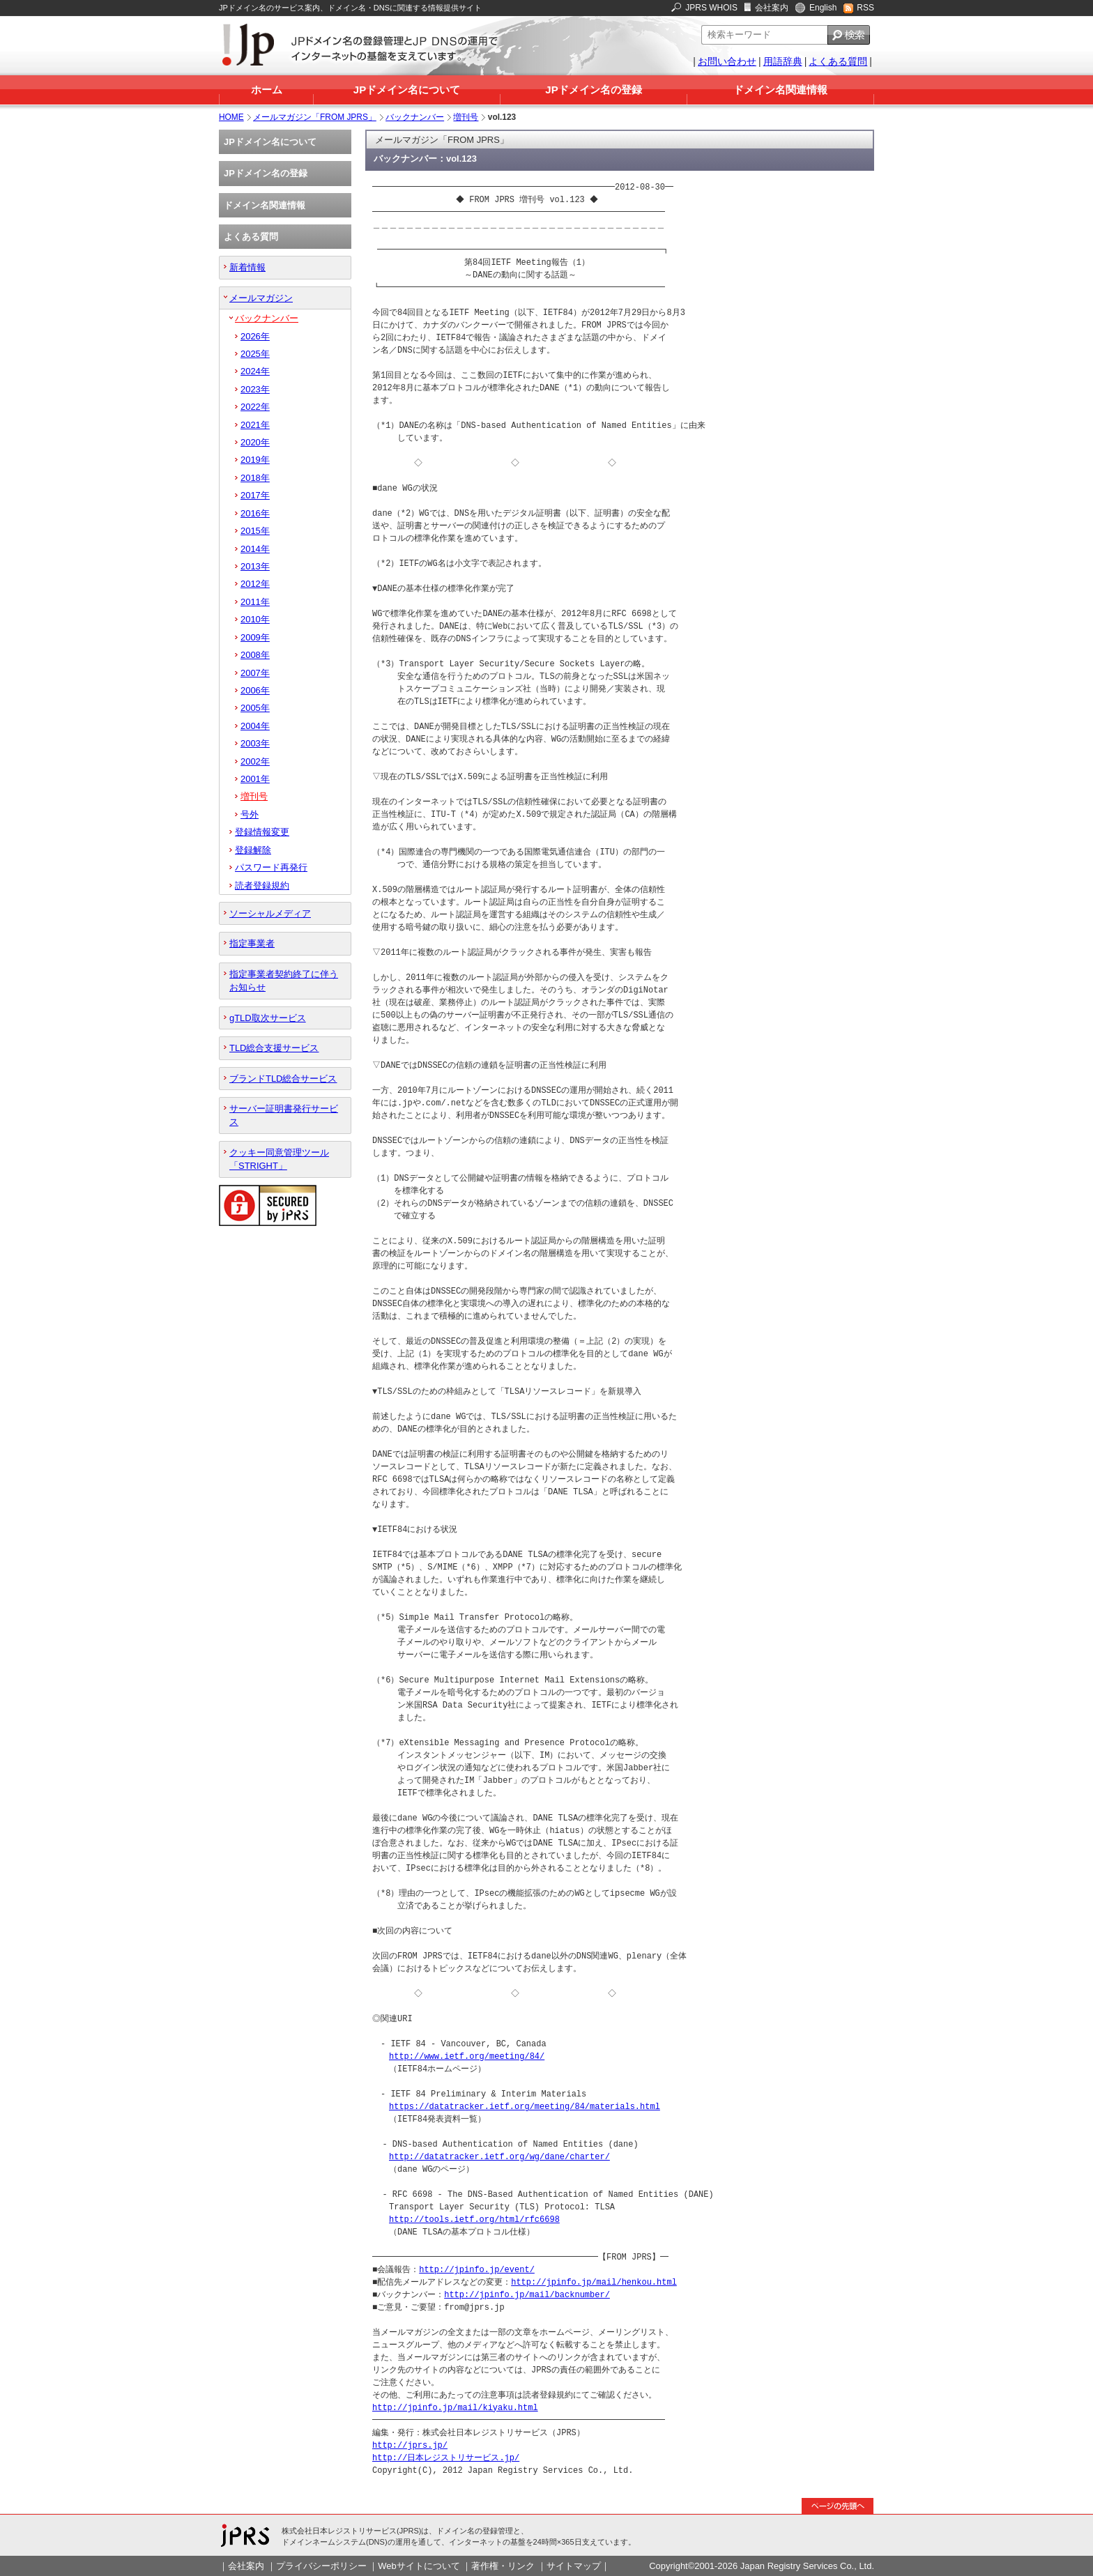  I want to click on 2018年, so click(255, 478).